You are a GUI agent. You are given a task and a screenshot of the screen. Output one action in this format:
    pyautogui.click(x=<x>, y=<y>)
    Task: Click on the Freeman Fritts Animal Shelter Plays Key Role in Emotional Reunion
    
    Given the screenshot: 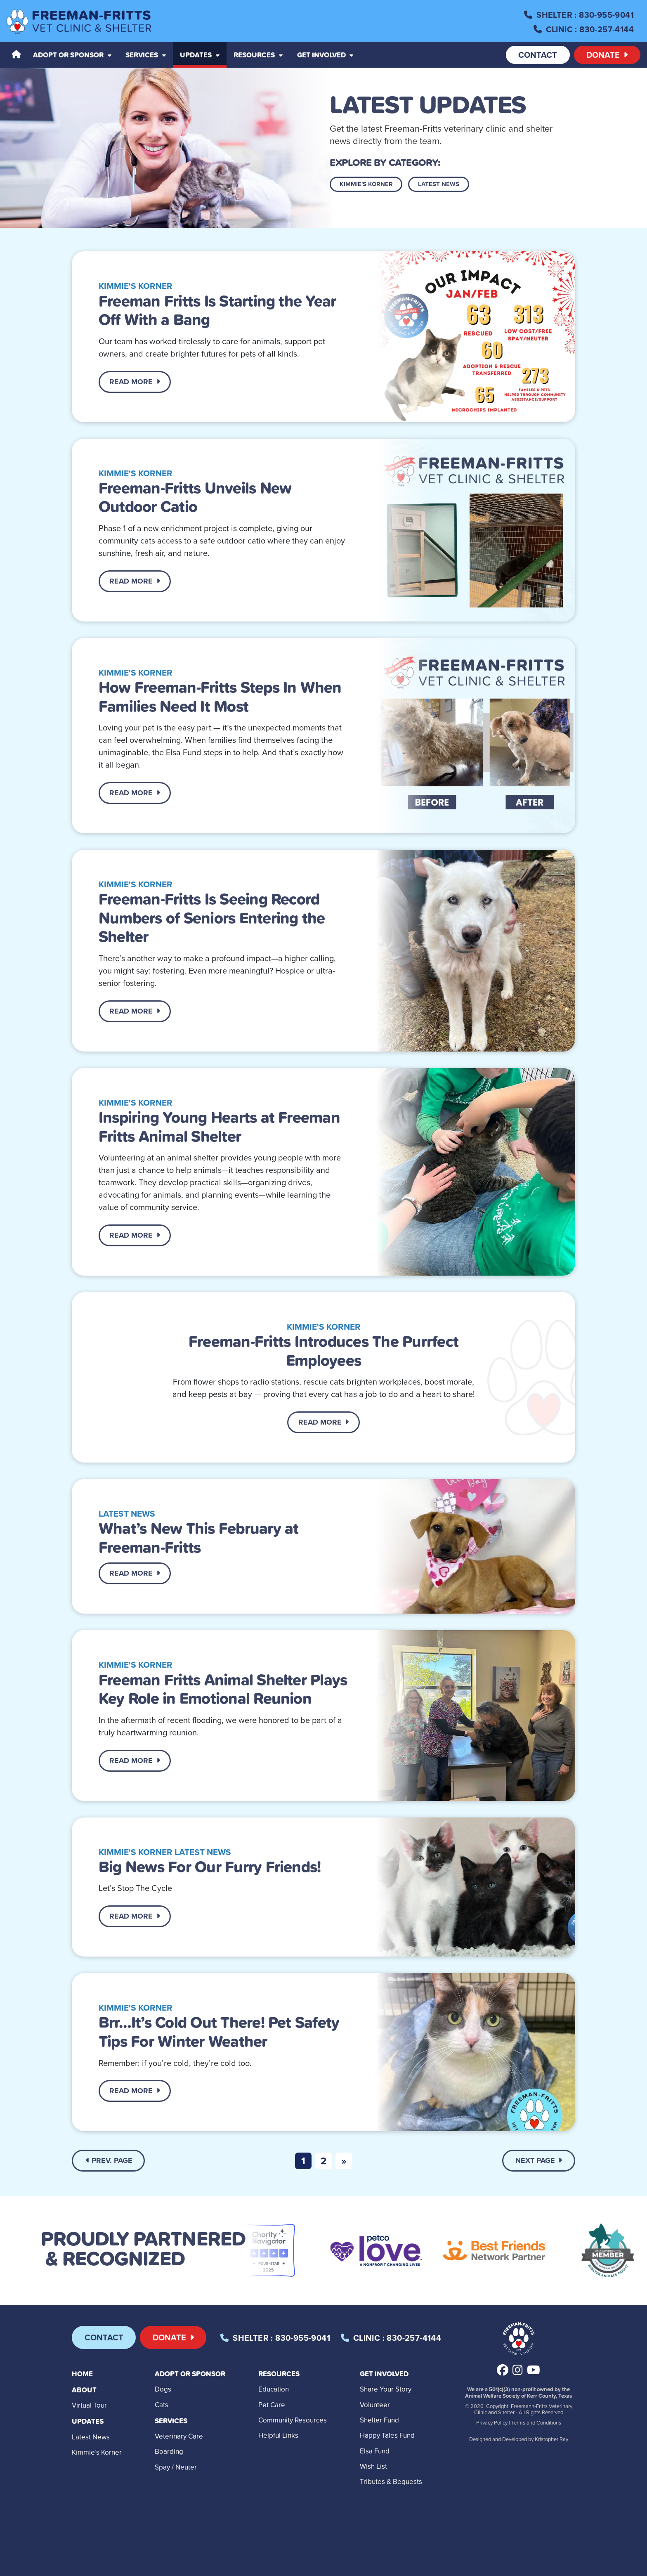 What is the action you would take?
    pyautogui.click(x=223, y=1689)
    